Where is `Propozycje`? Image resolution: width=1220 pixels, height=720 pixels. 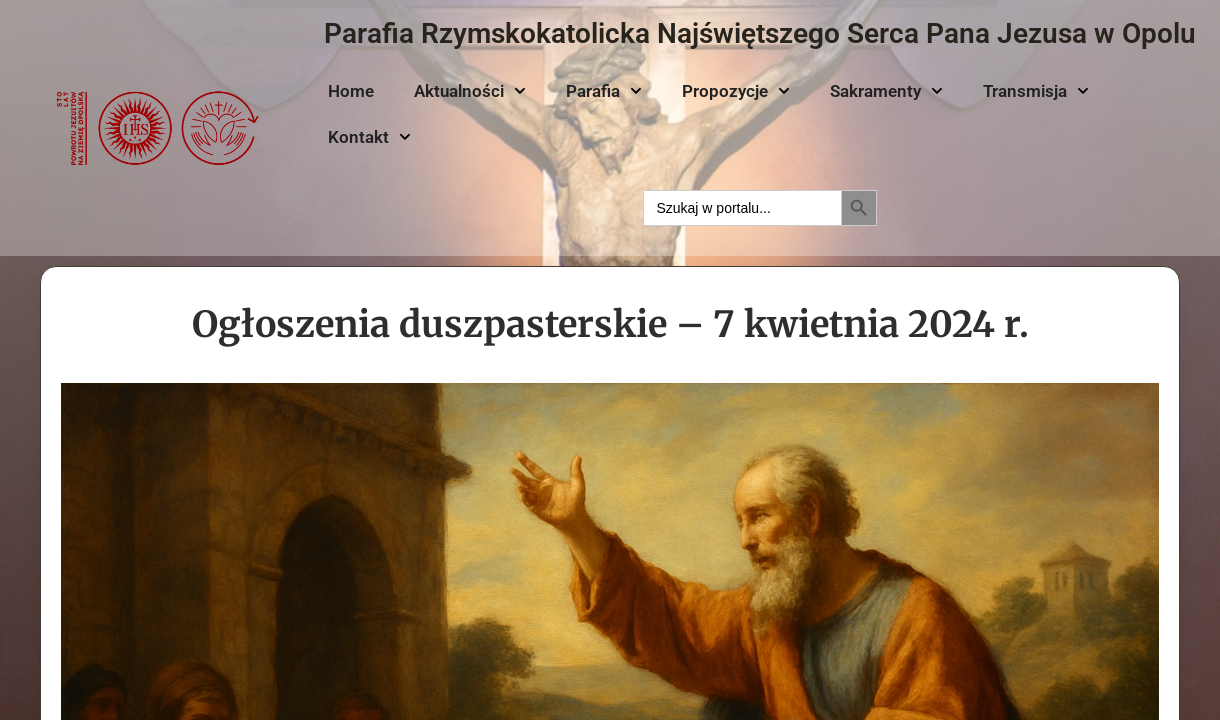 Propozycje is located at coordinates (736, 91).